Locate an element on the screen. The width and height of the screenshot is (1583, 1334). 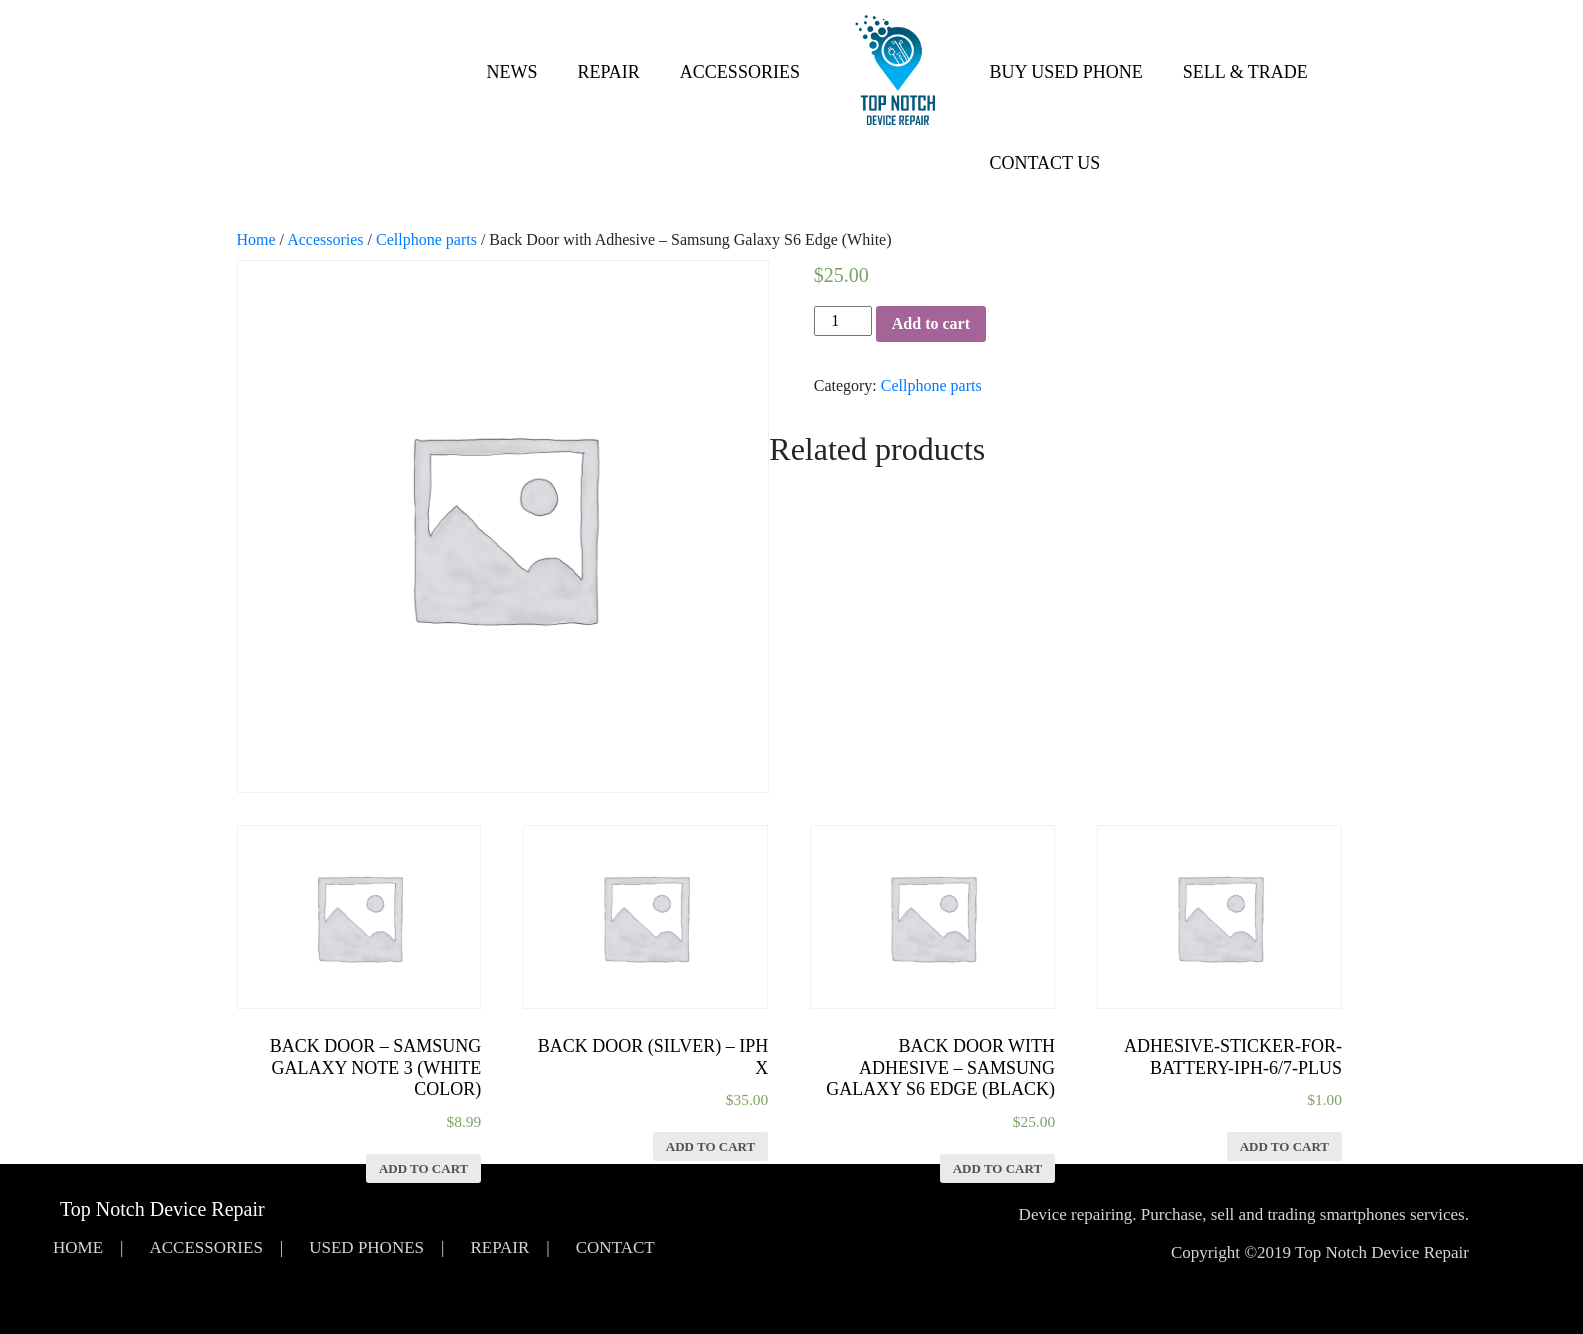
Home | is located at coordinates (88, 1247).